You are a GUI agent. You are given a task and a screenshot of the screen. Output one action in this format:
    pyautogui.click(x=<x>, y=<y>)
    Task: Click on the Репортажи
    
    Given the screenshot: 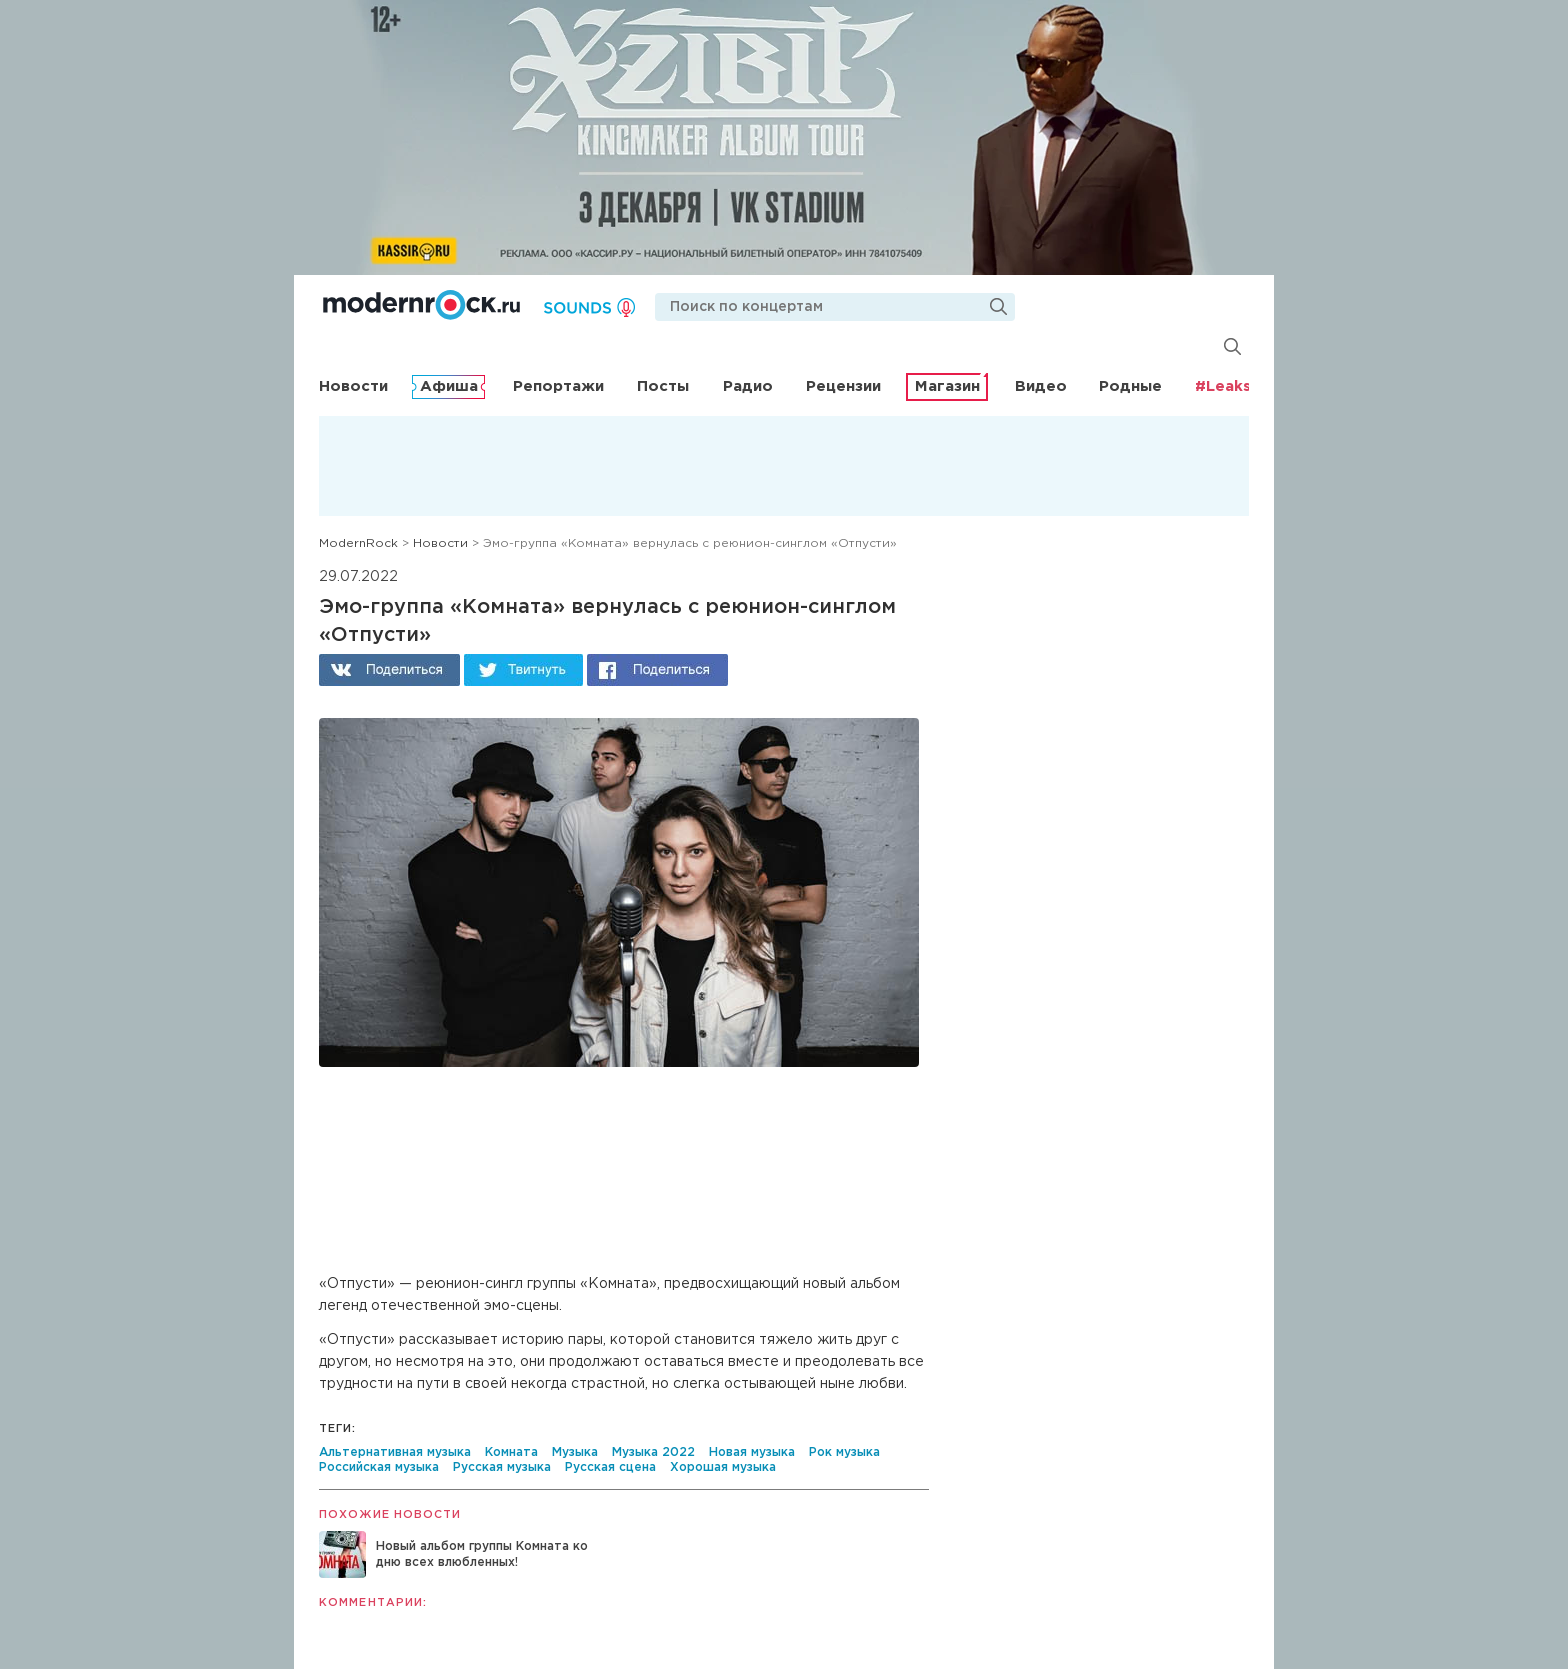 What is the action you would take?
    pyautogui.click(x=558, y=386)
    